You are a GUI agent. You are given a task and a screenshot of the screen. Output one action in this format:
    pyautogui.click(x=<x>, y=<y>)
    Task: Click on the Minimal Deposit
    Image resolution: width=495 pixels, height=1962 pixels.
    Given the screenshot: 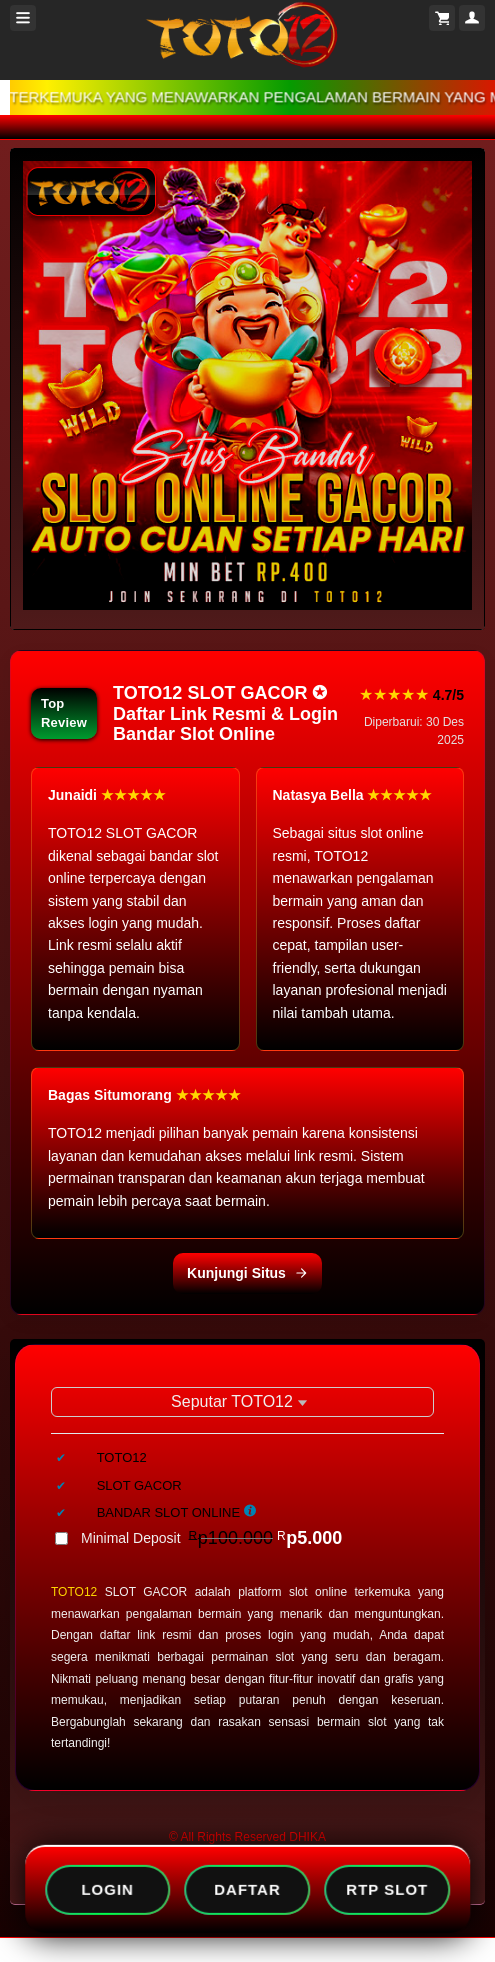 What is the action you would take?
    pyautogui.click(x=211, y=1538)
    